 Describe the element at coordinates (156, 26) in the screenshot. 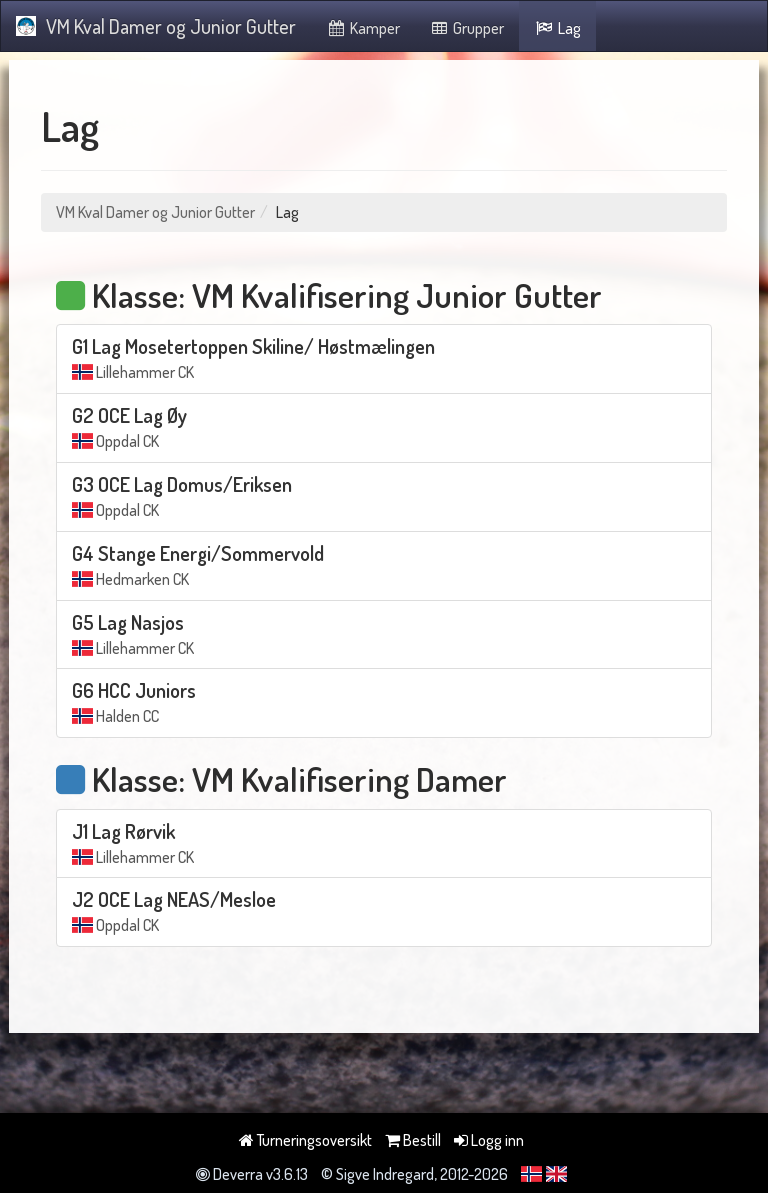

I see `VM Kval Damer og Junior Gutter` at that location.